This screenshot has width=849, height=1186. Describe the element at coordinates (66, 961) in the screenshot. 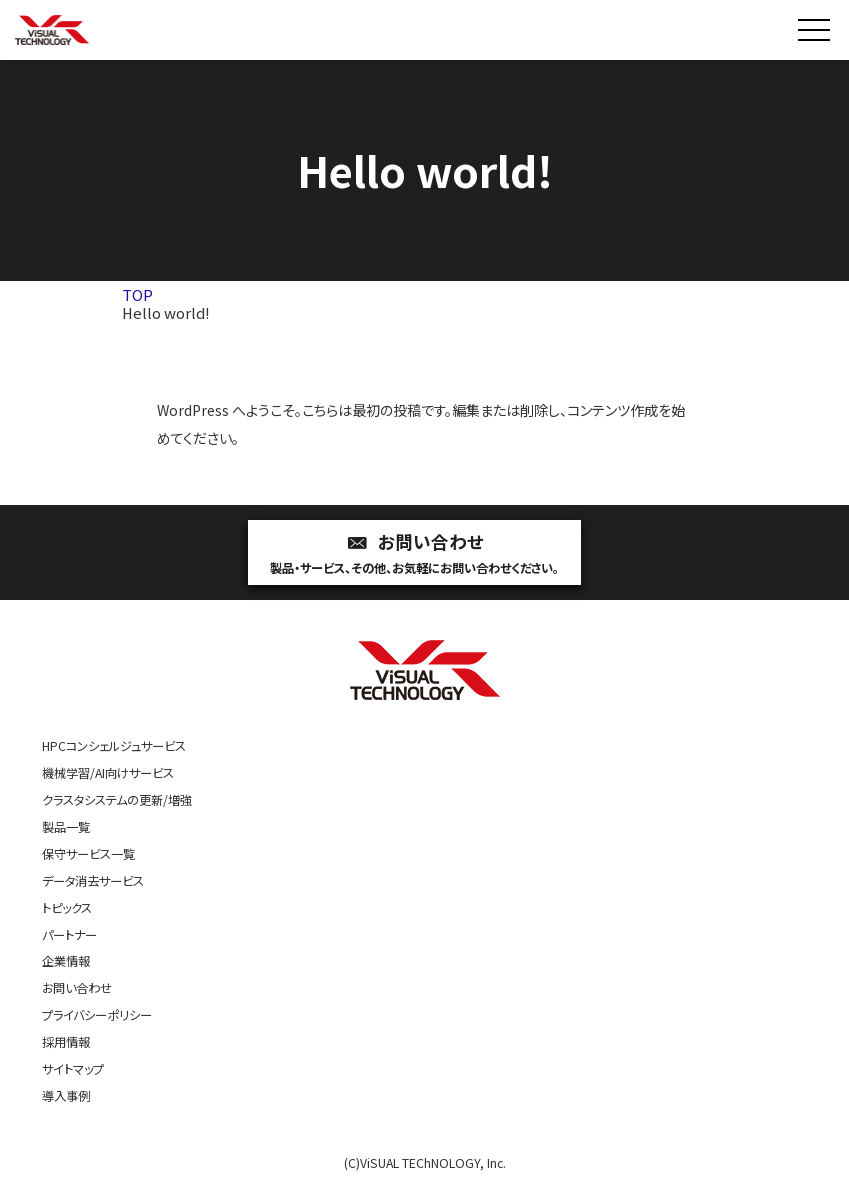

I see `企業情報` at that location.